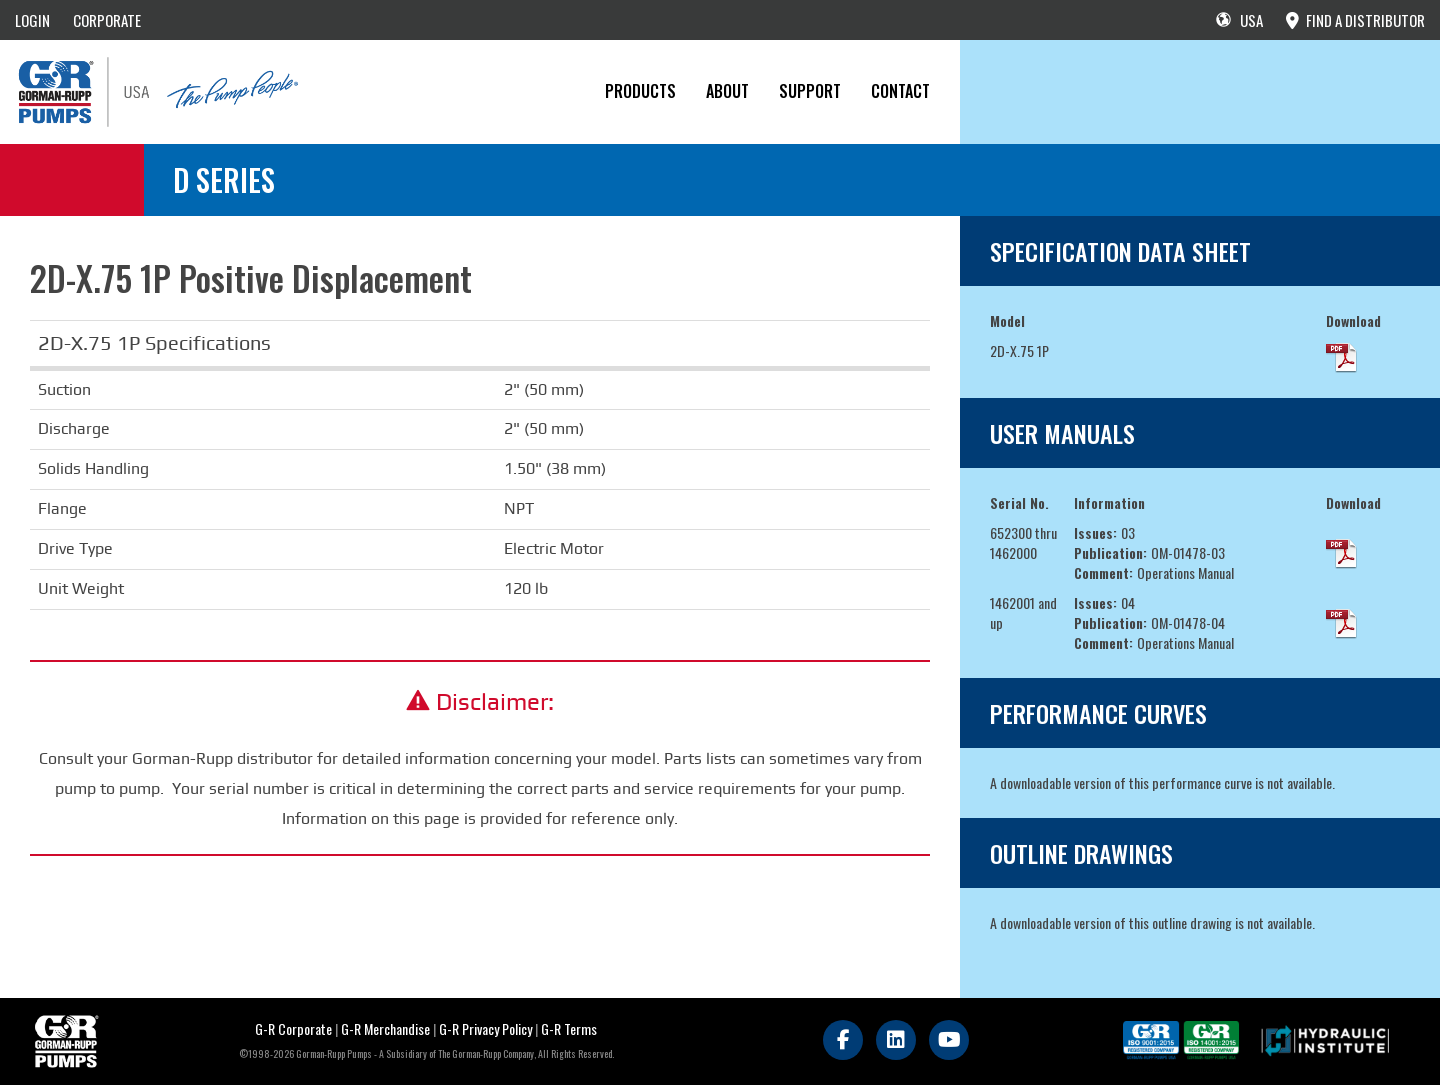 Image resolution: width=1440 pixels, height=1085 pixels. What do you see at coordinates (32, 20) in the screenshot?
I see `LOGIN` at bounding box center [32, 20].